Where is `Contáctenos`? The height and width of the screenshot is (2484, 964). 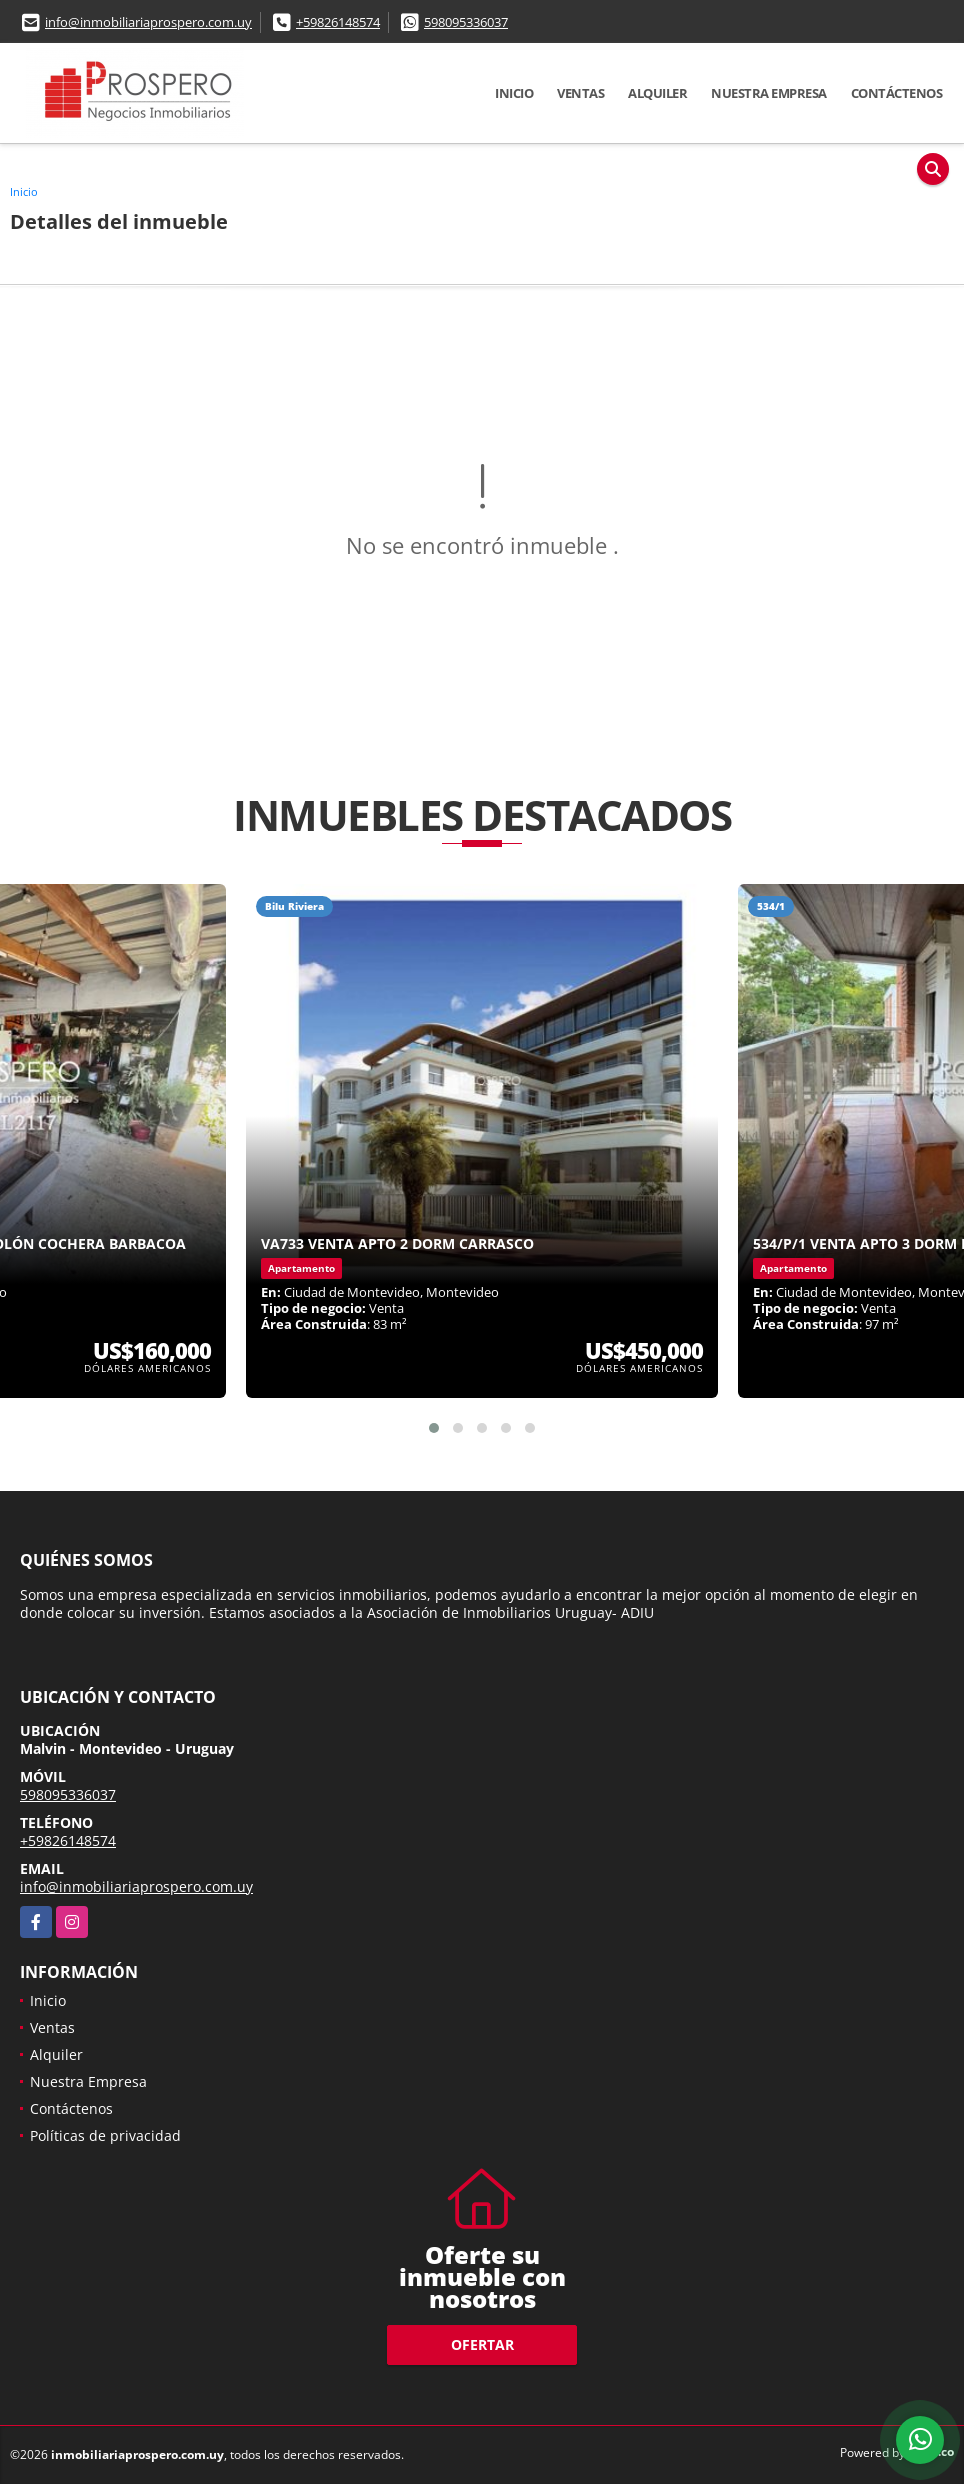
Contáctenos is located at coordinates (897, 93).